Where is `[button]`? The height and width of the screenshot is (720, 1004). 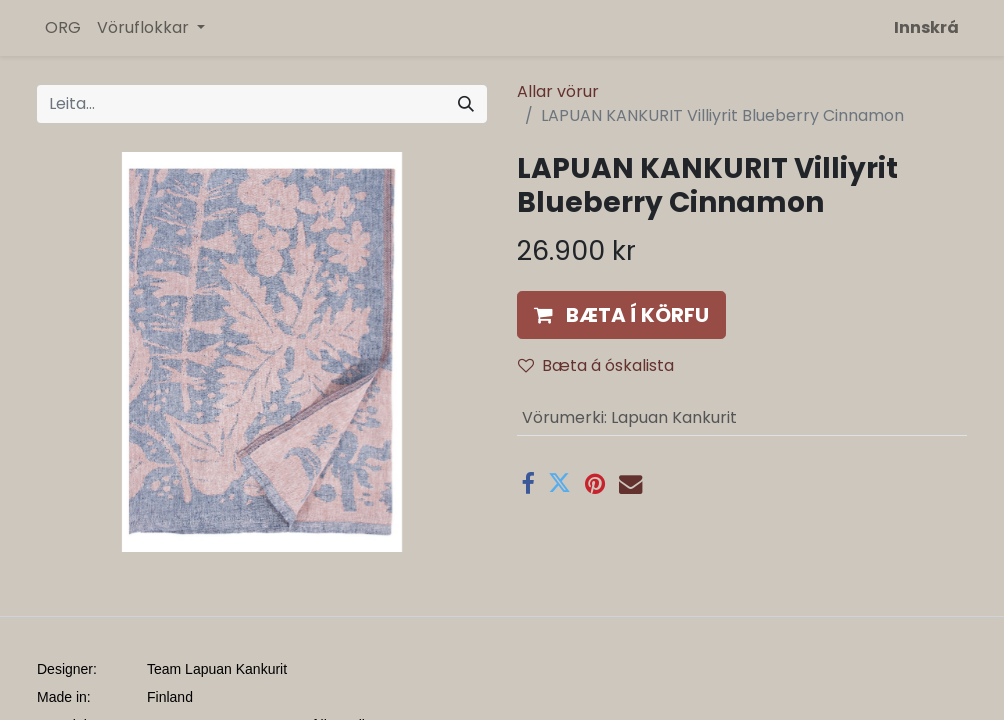
[button] is located at coordinates (621, 315).